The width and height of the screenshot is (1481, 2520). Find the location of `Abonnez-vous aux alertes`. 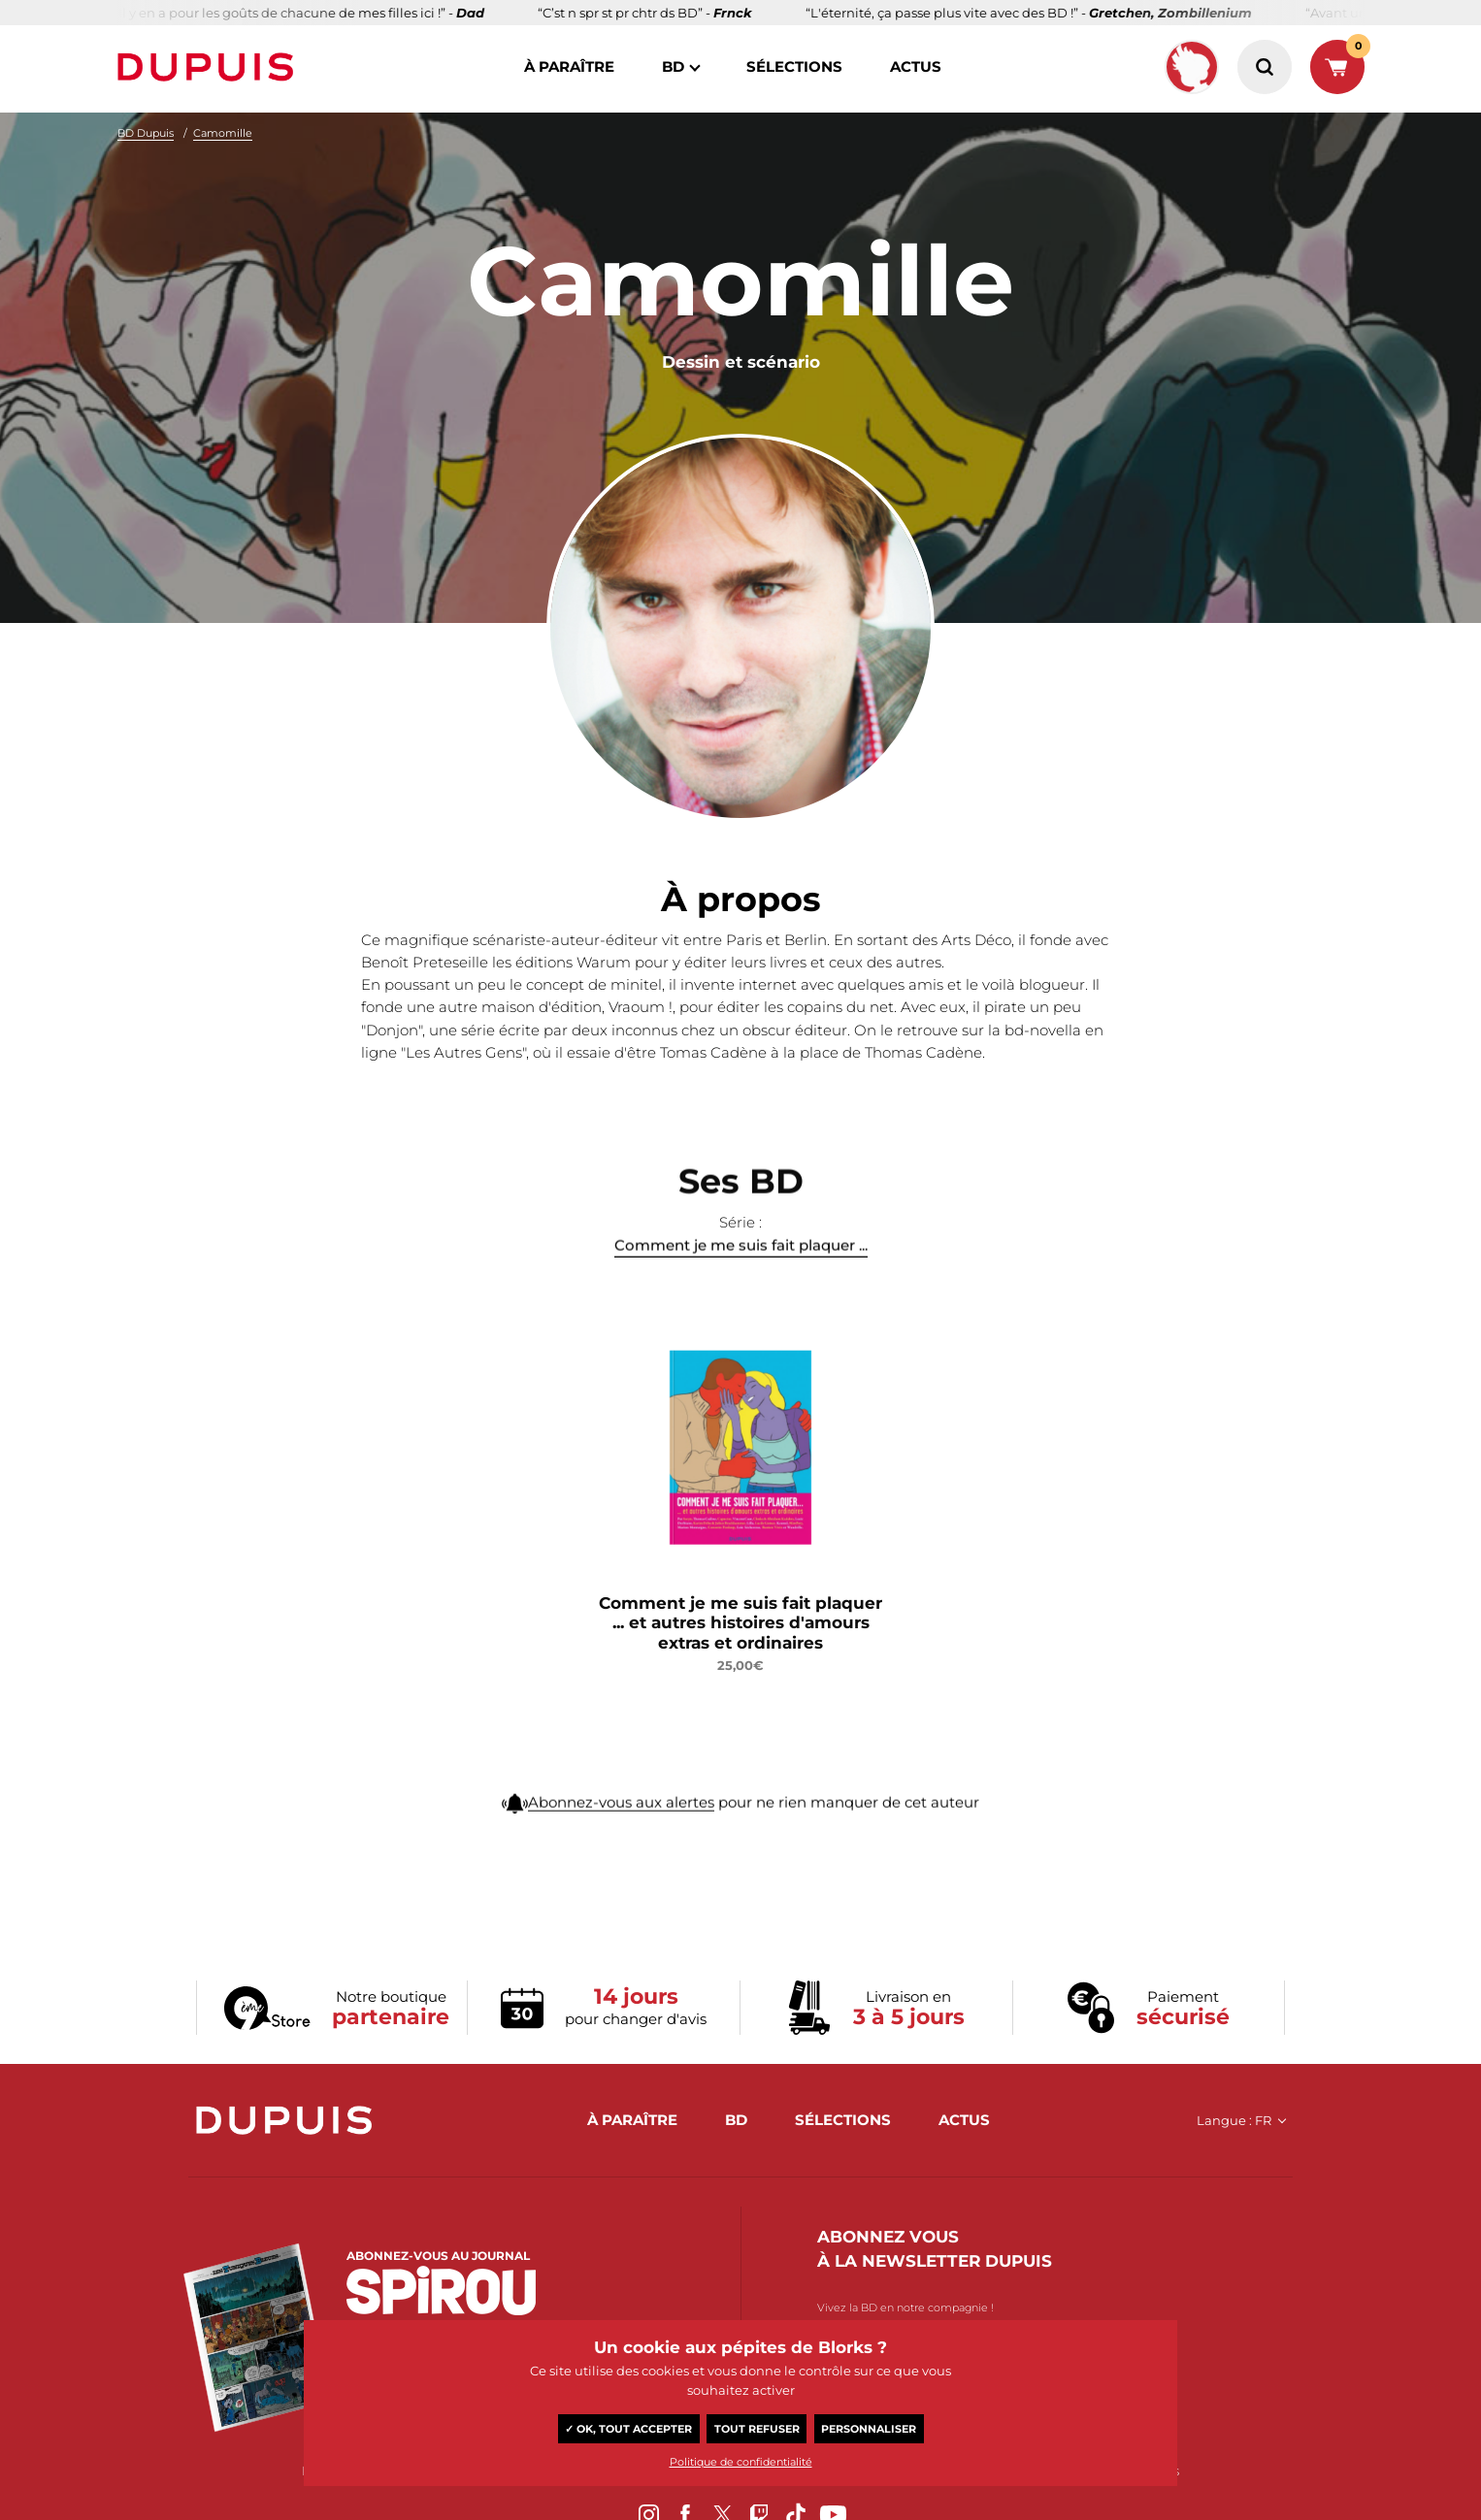

Abonnez-vous aux alertes is located at coordinates (621, 1817).